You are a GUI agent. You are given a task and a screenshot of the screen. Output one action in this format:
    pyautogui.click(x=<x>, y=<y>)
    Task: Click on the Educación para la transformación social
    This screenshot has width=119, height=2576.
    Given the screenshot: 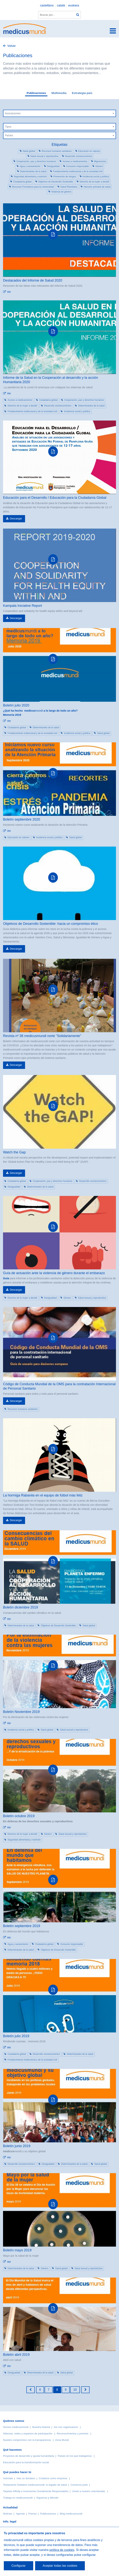 What is the action you would take?
    pyautogui.click(x=26, y=2462)
    